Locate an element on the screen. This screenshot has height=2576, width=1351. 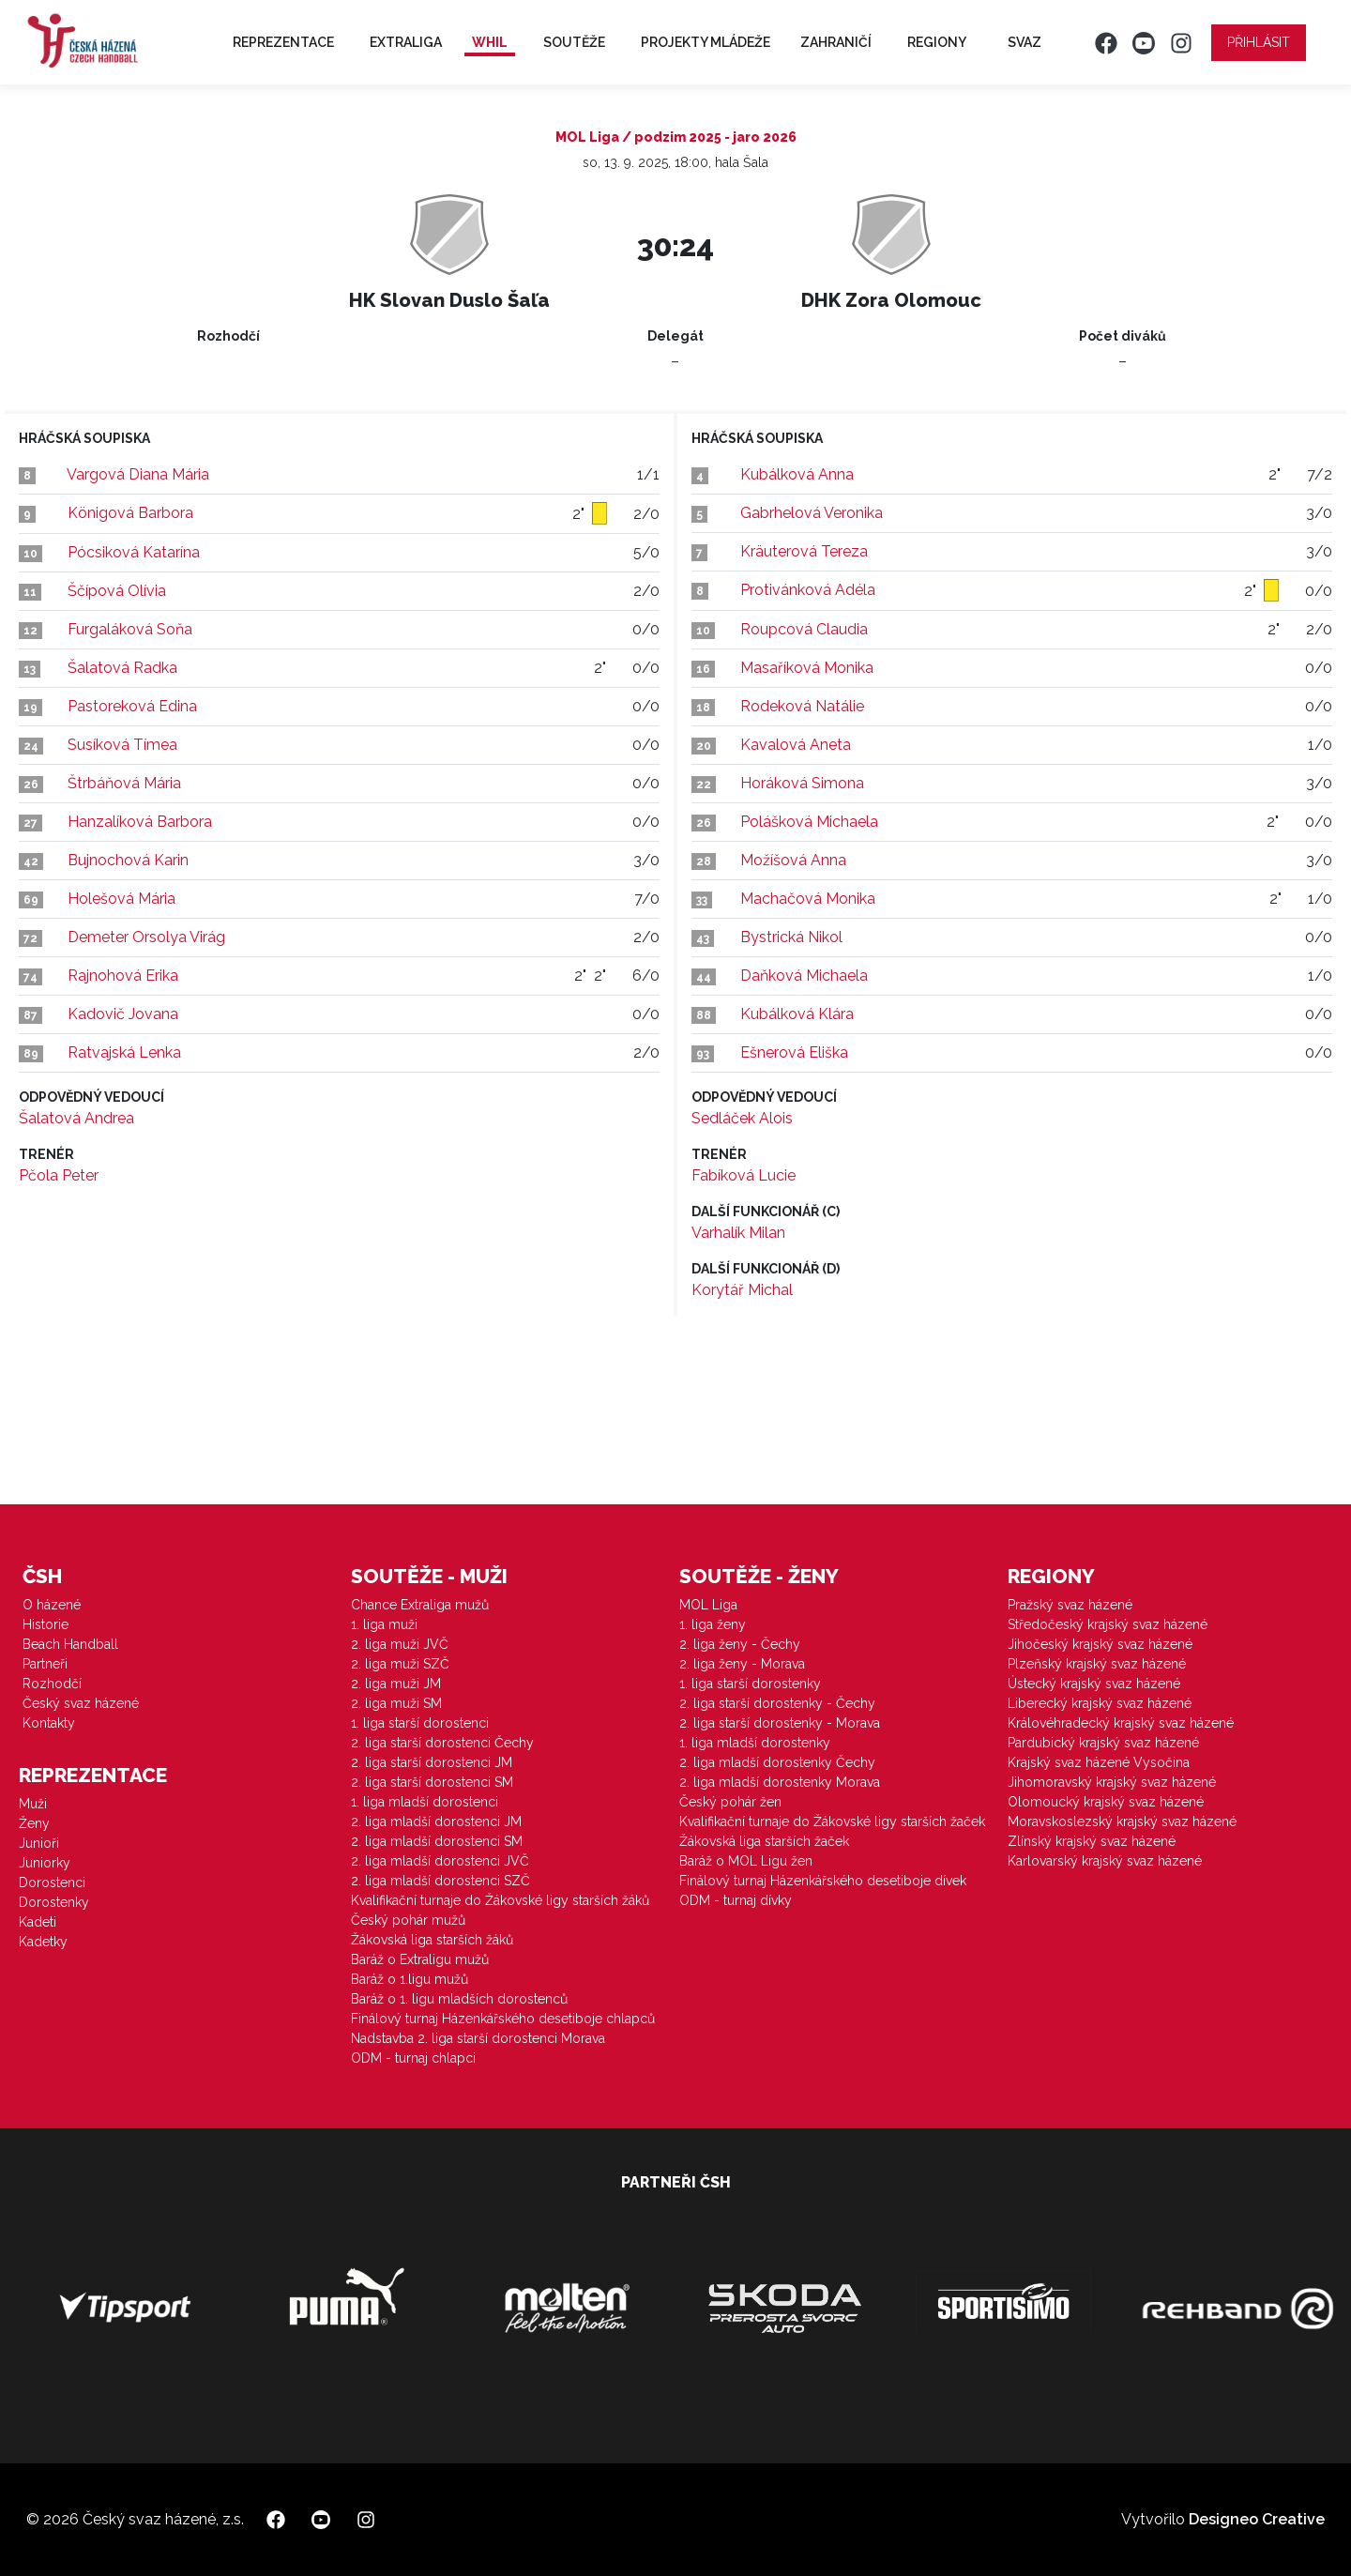
Kadetky is located at coordinates (43, 1941).